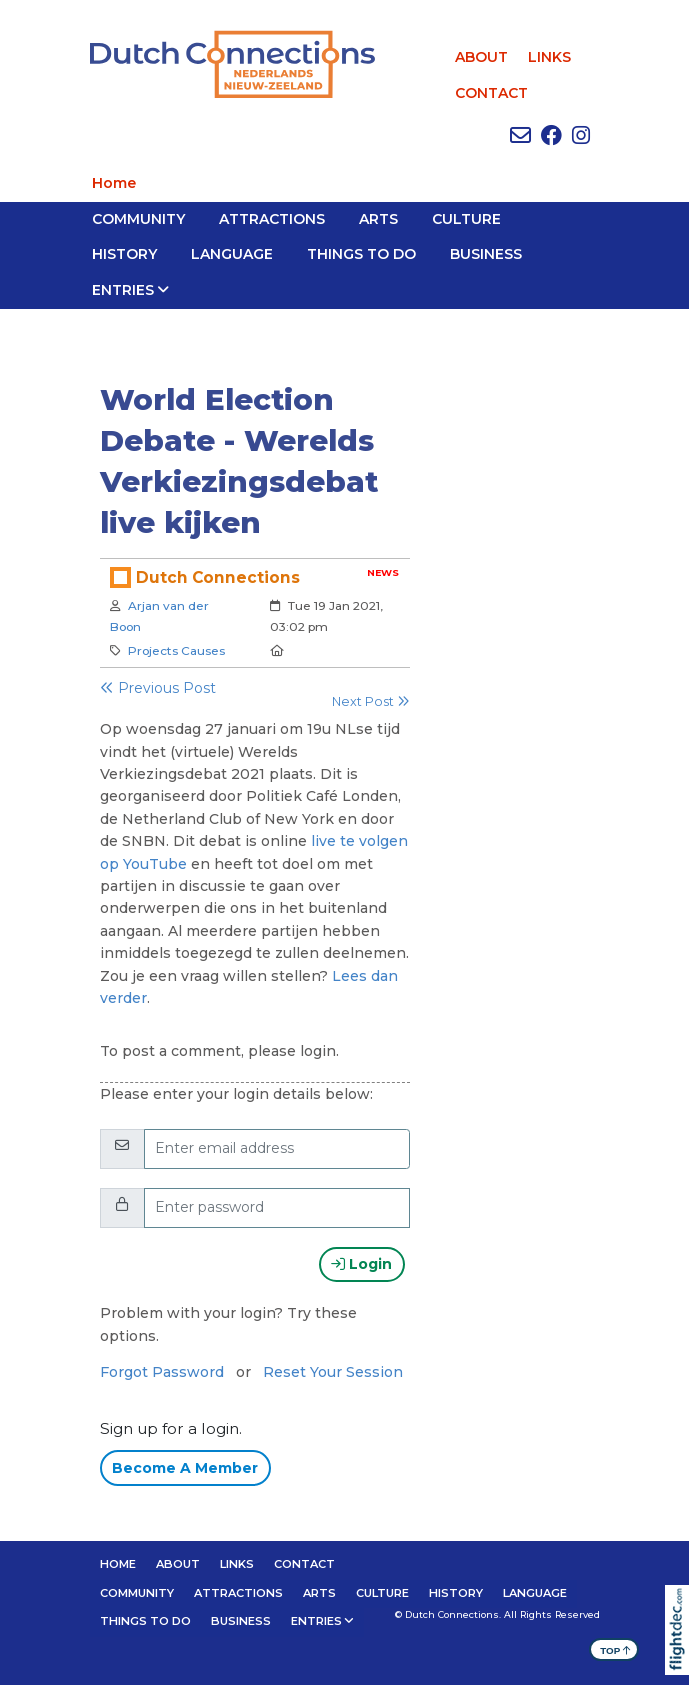 This screenshot has width=689, height=1685. I want to click on LANGUAGE, so click(232, 254).